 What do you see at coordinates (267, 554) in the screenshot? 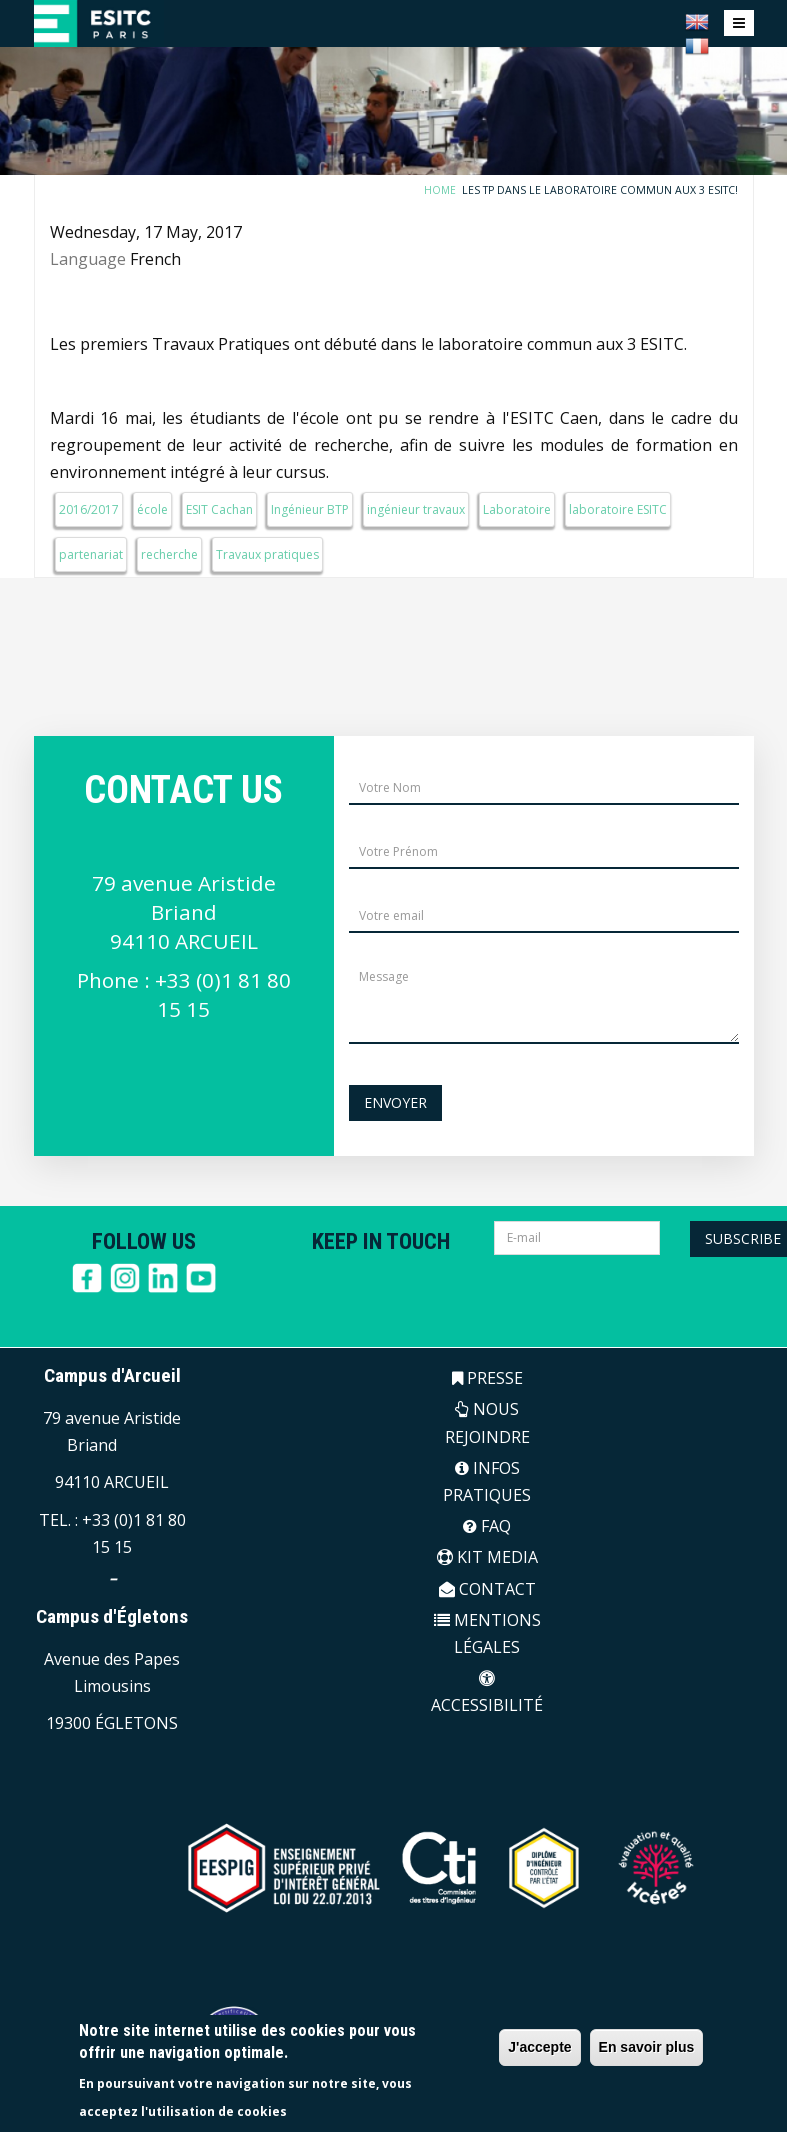
I see `Travaux pratiques` at bounding box center [267, 554].